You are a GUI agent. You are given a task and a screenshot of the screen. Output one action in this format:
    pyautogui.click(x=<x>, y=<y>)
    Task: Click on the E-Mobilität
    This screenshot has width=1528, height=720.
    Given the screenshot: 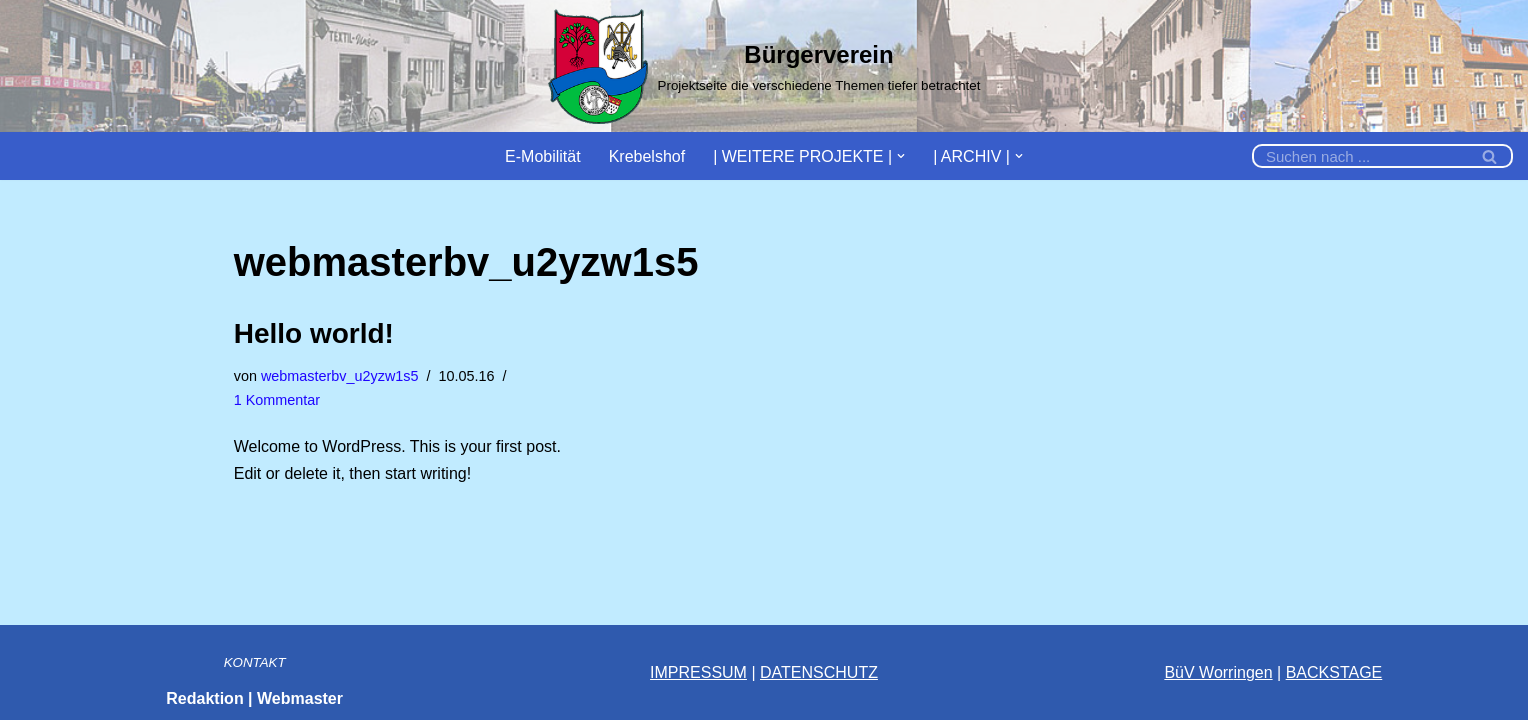 What is the action you would take?
    pyautogui.click(x=543, y=156)
    